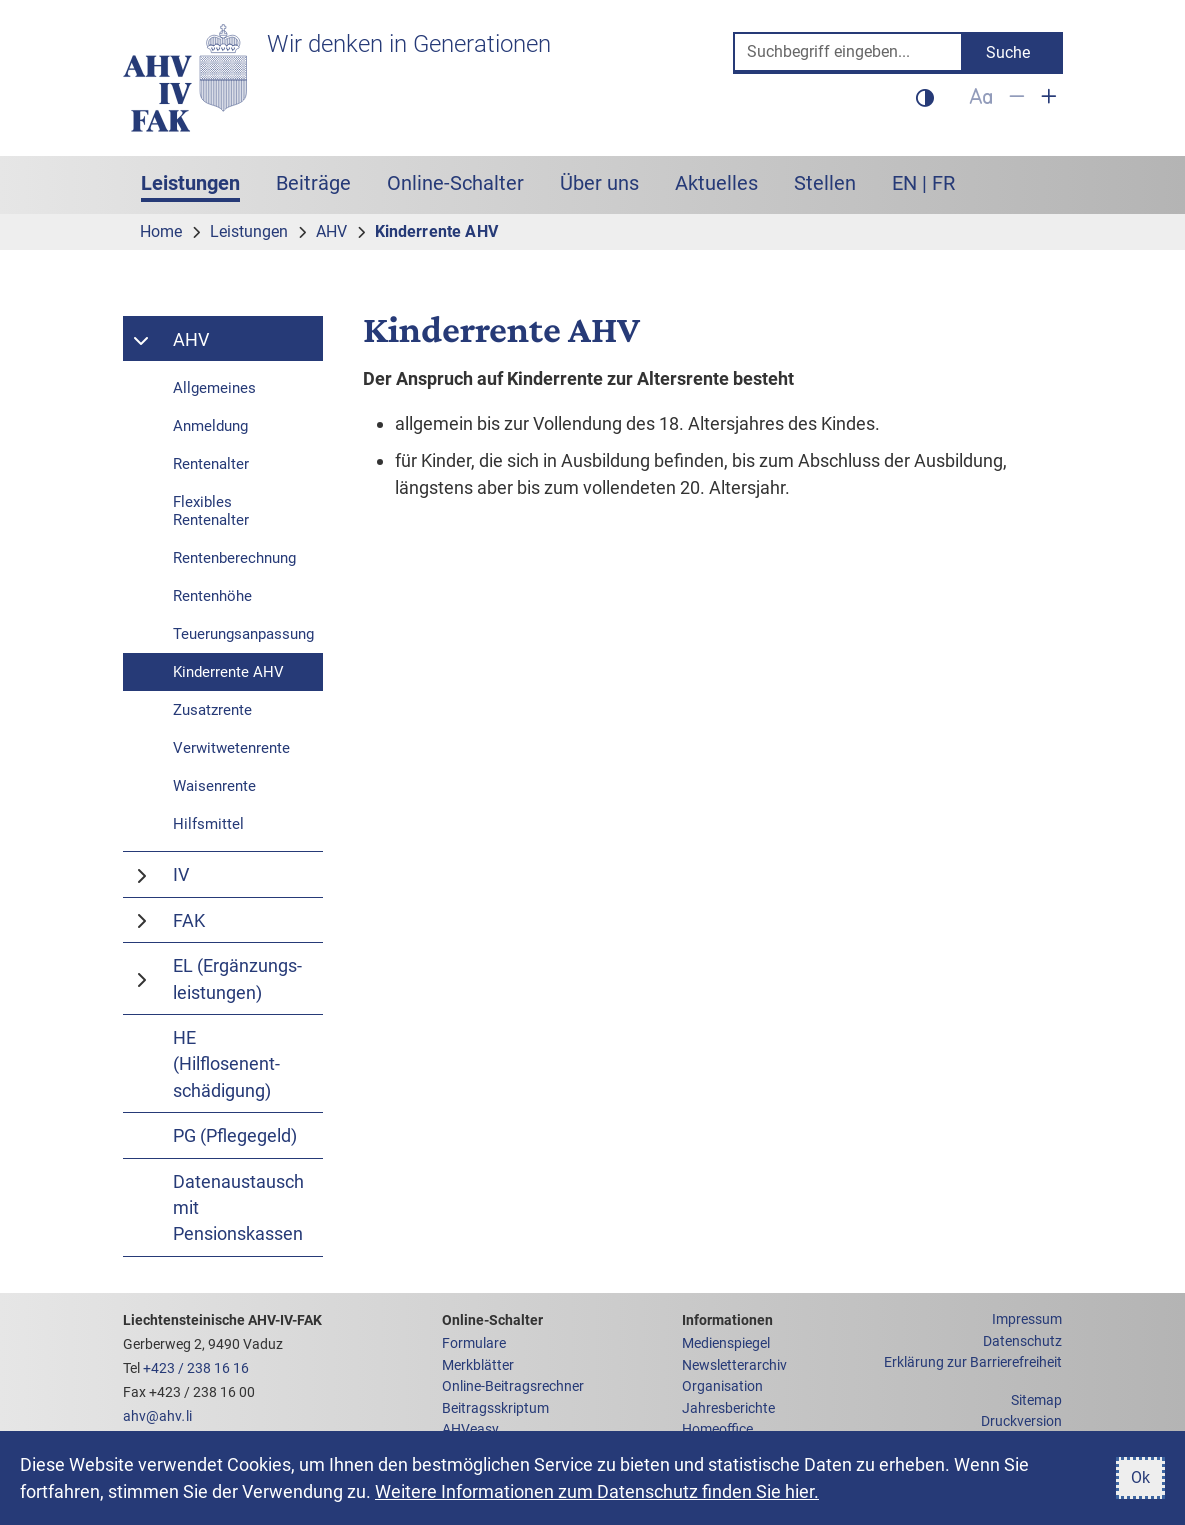 The image size is (1185, 1525). I want to click on Merkblätter, so click(478, 1365).